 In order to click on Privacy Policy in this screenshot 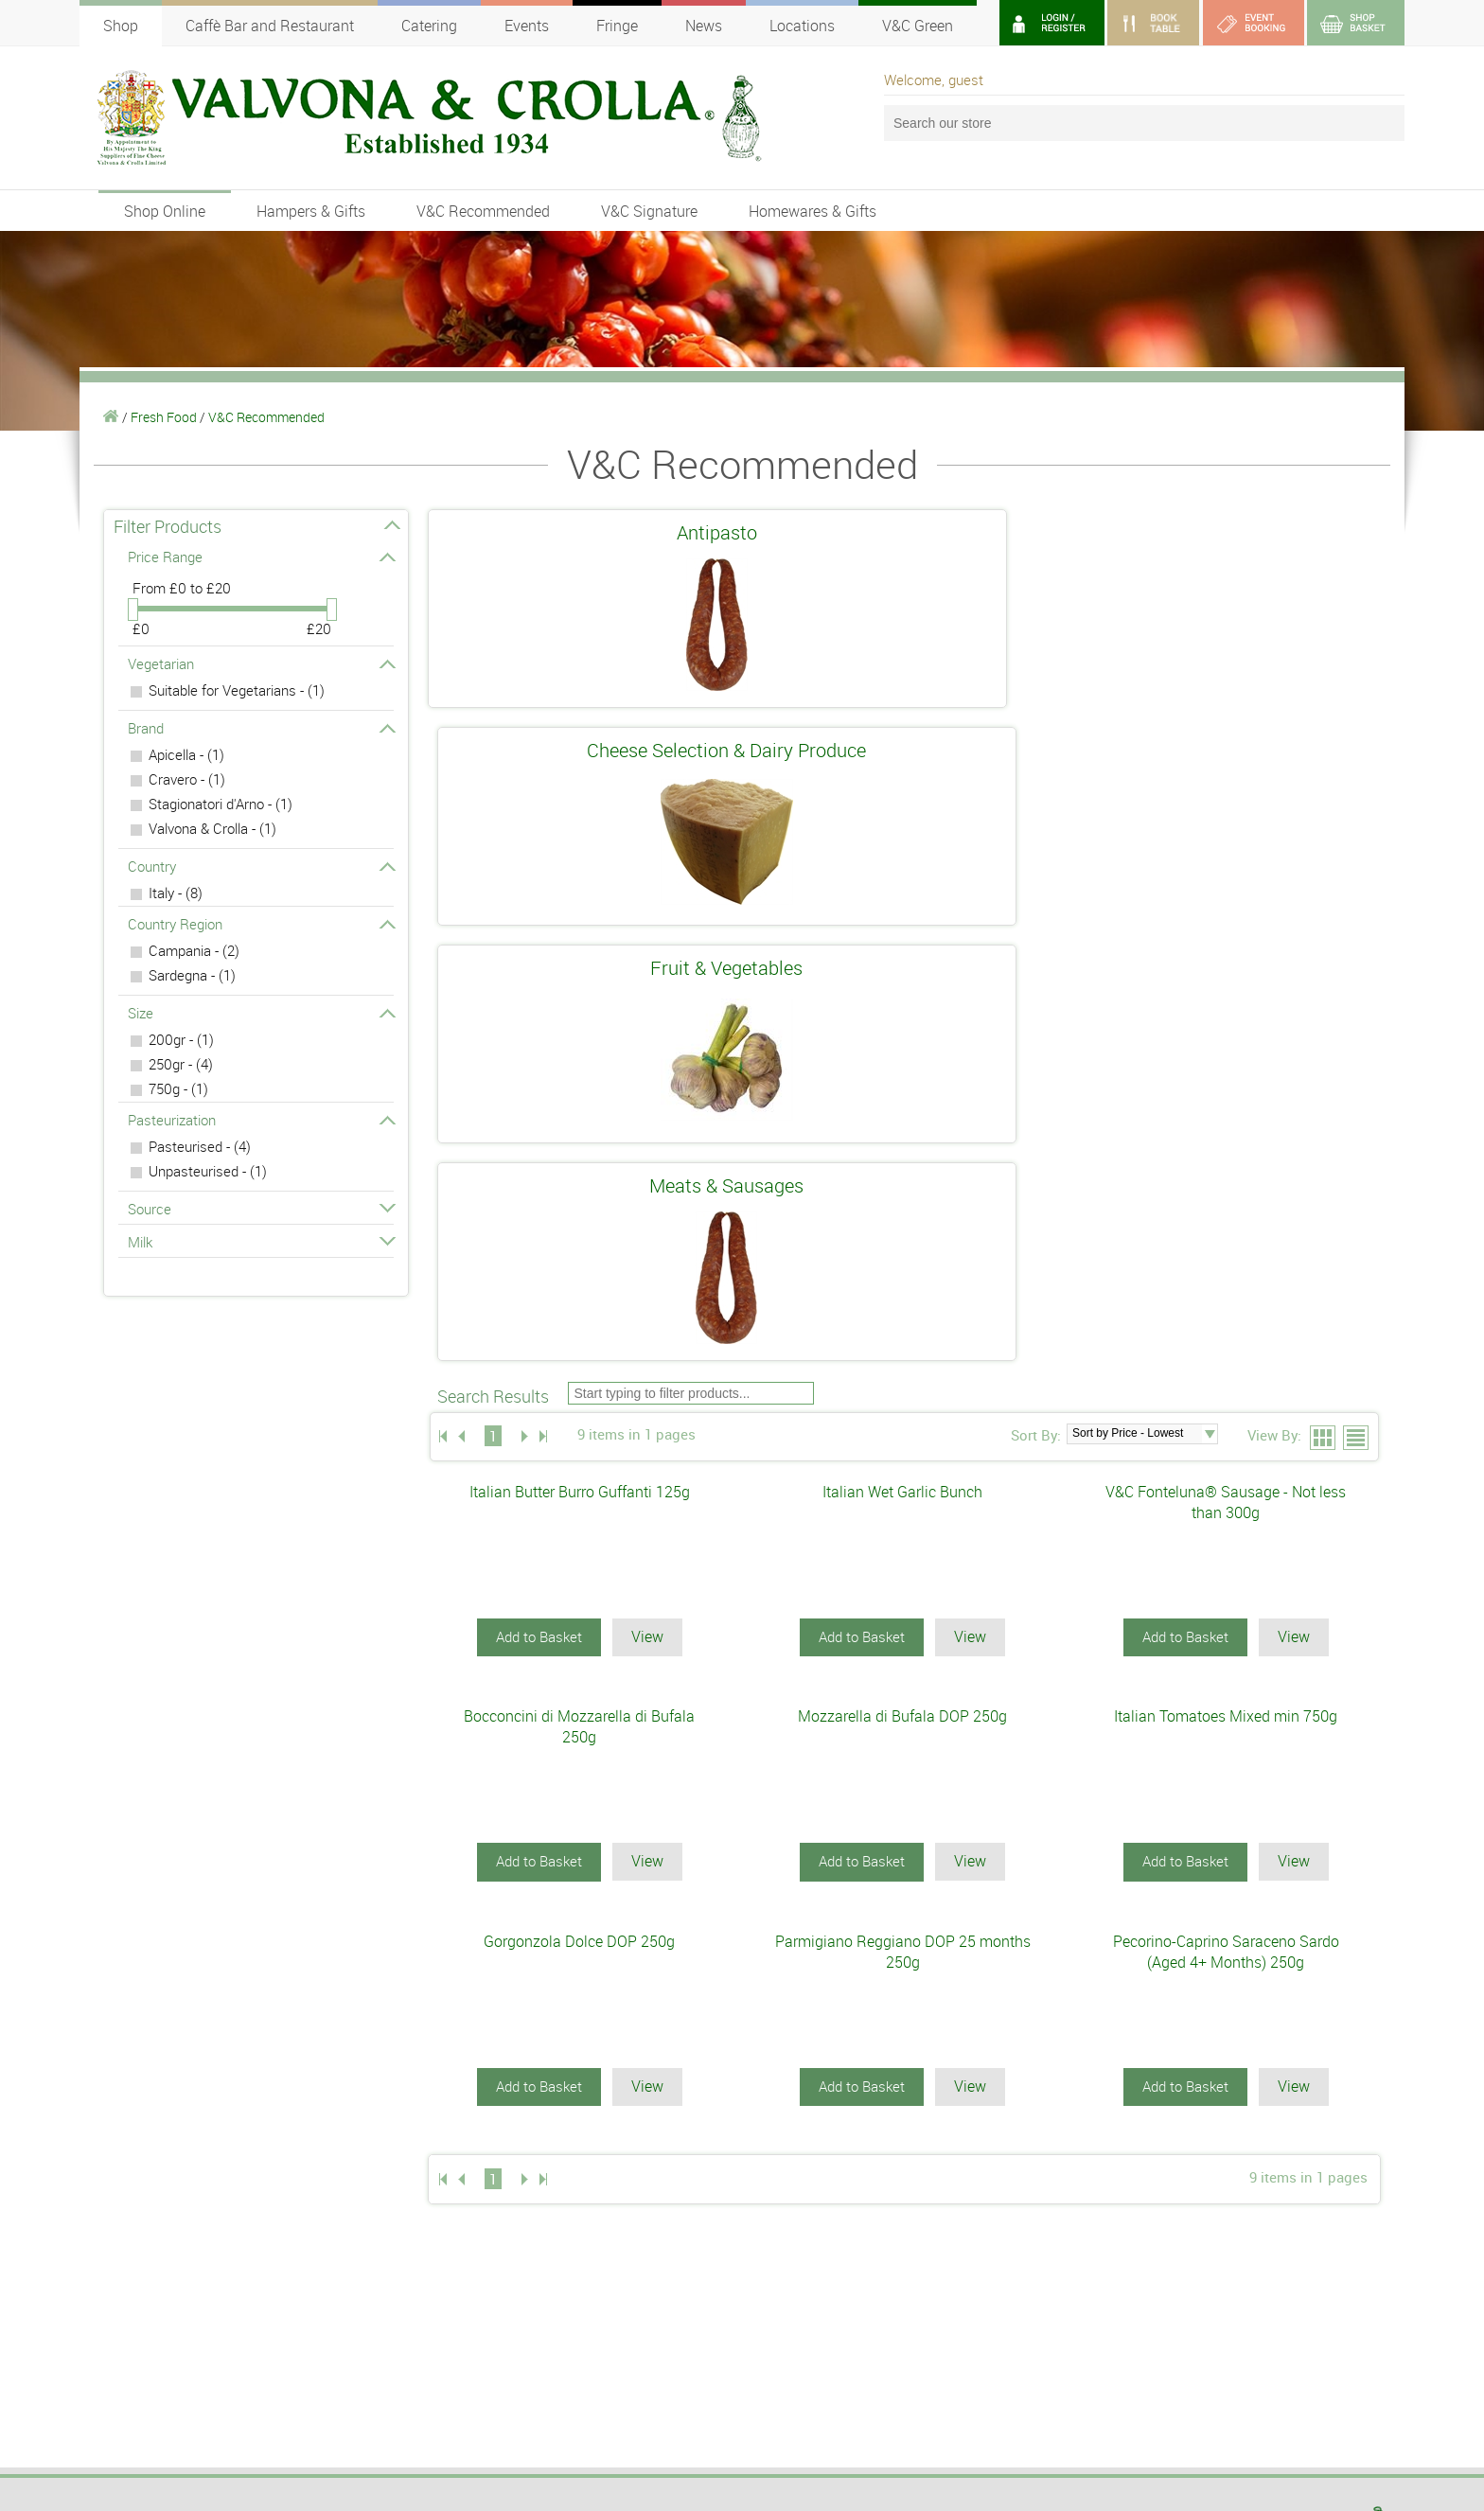, I will do `click(1107, 2317)`.